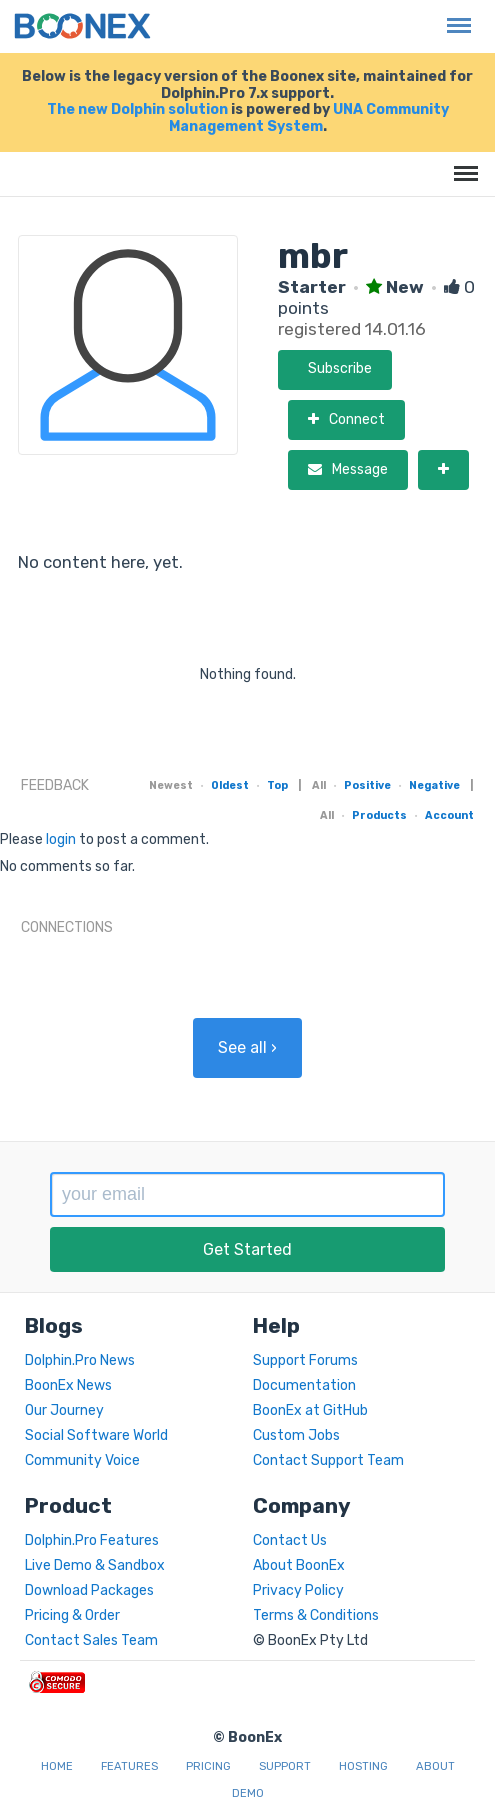 The image size is (495, 1814). What do you see at coordinates (305, 1360) in the screenshot?
I see `Support Forums` at bounding box center [305, 1360].